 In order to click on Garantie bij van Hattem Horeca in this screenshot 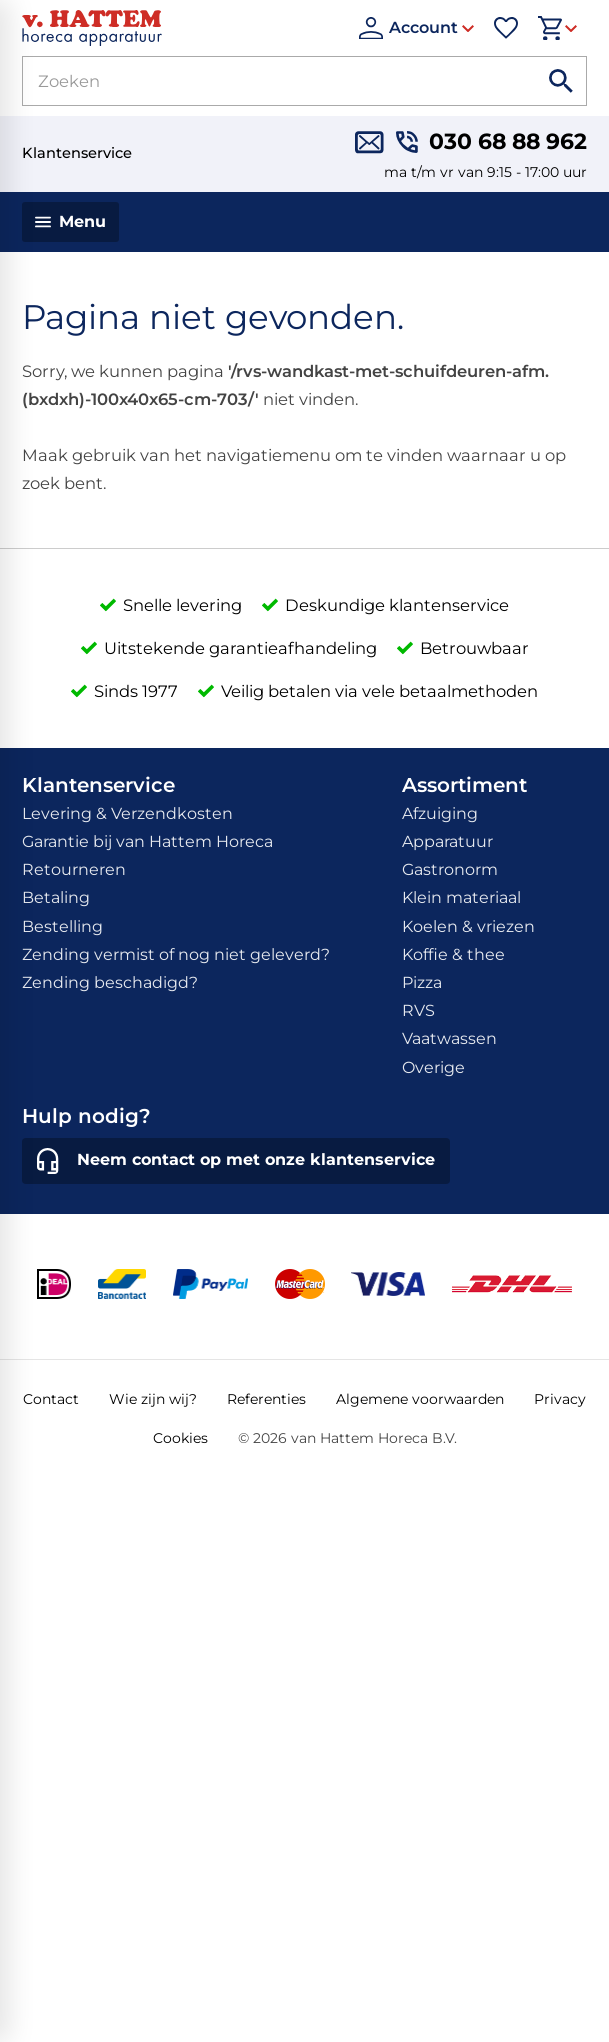, I will do `click(147, 841)`.